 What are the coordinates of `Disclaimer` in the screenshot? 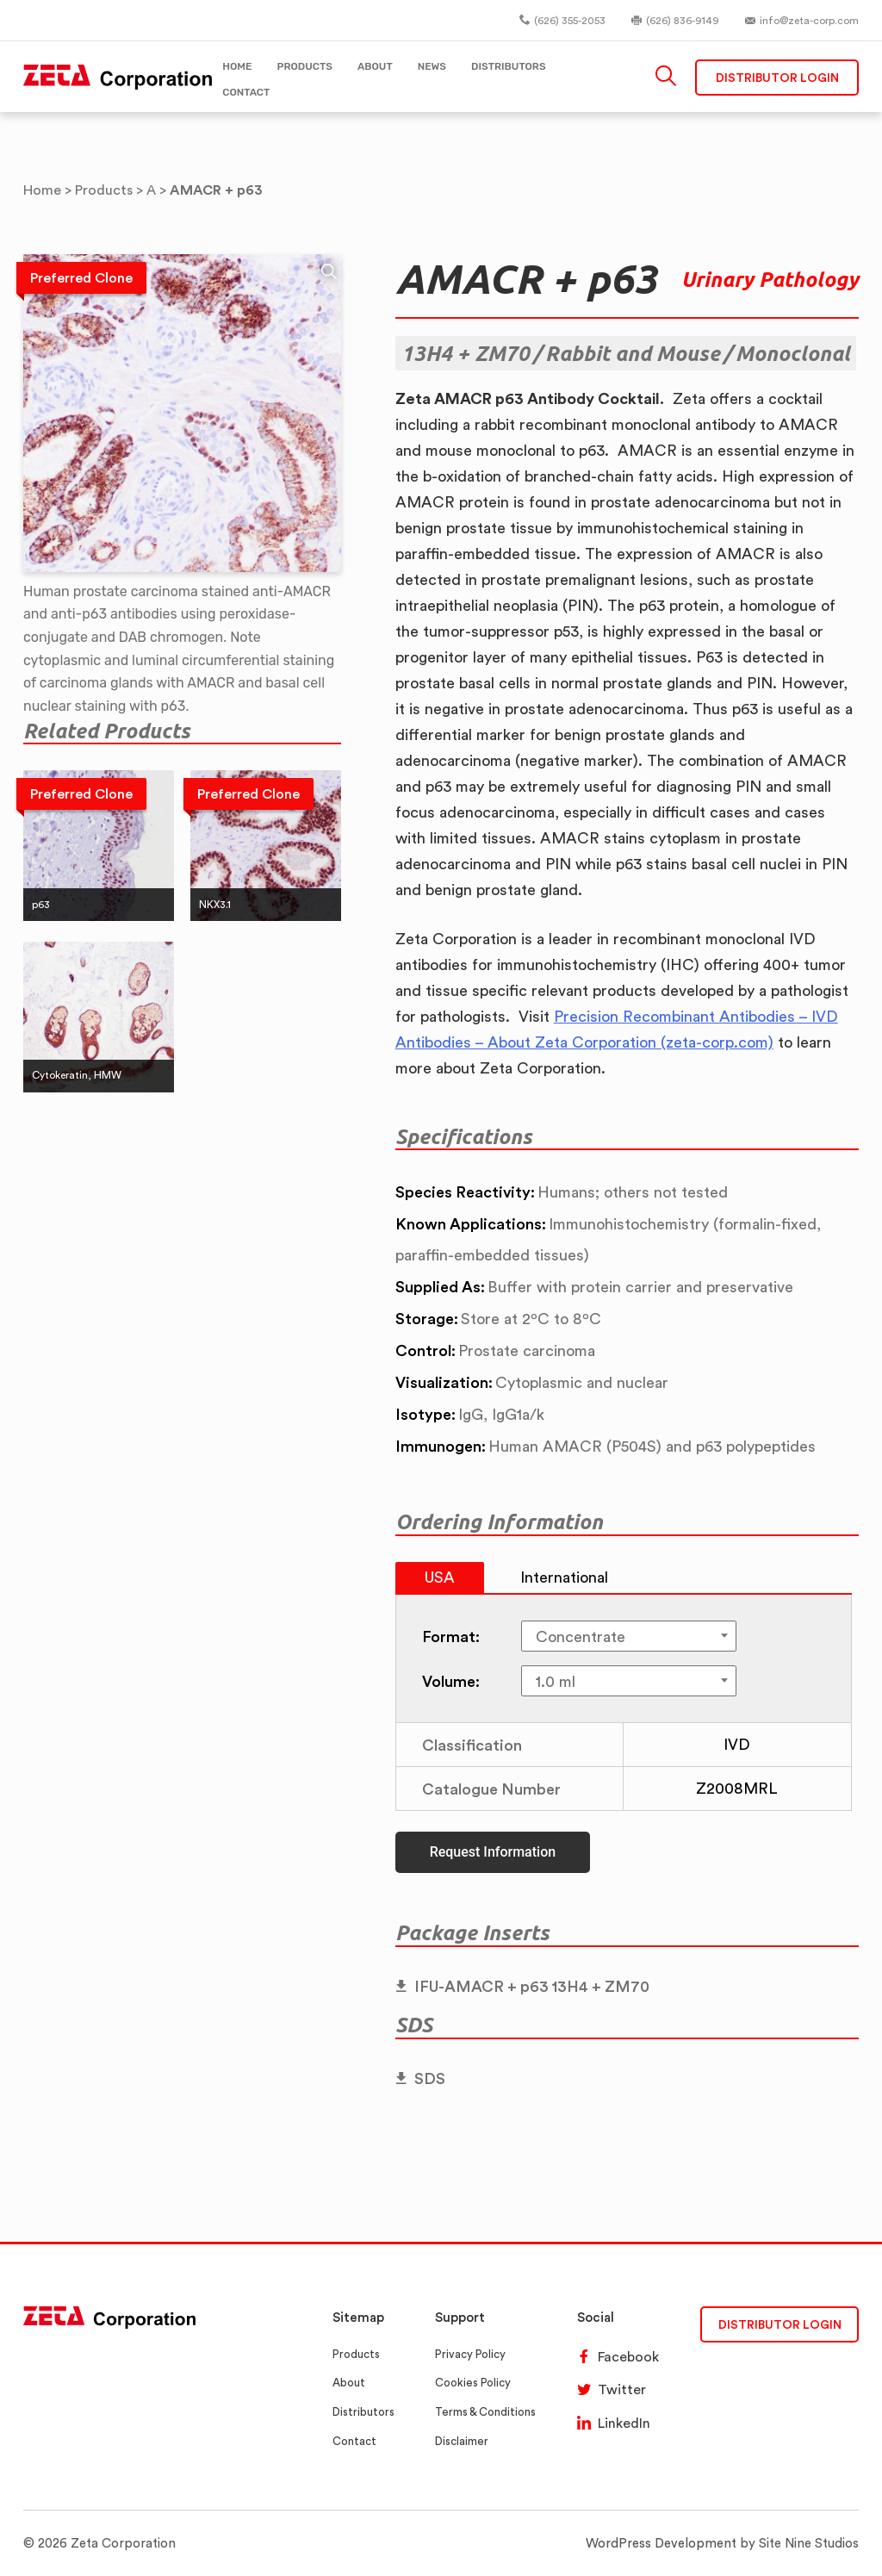 It's located at (461, 2441).